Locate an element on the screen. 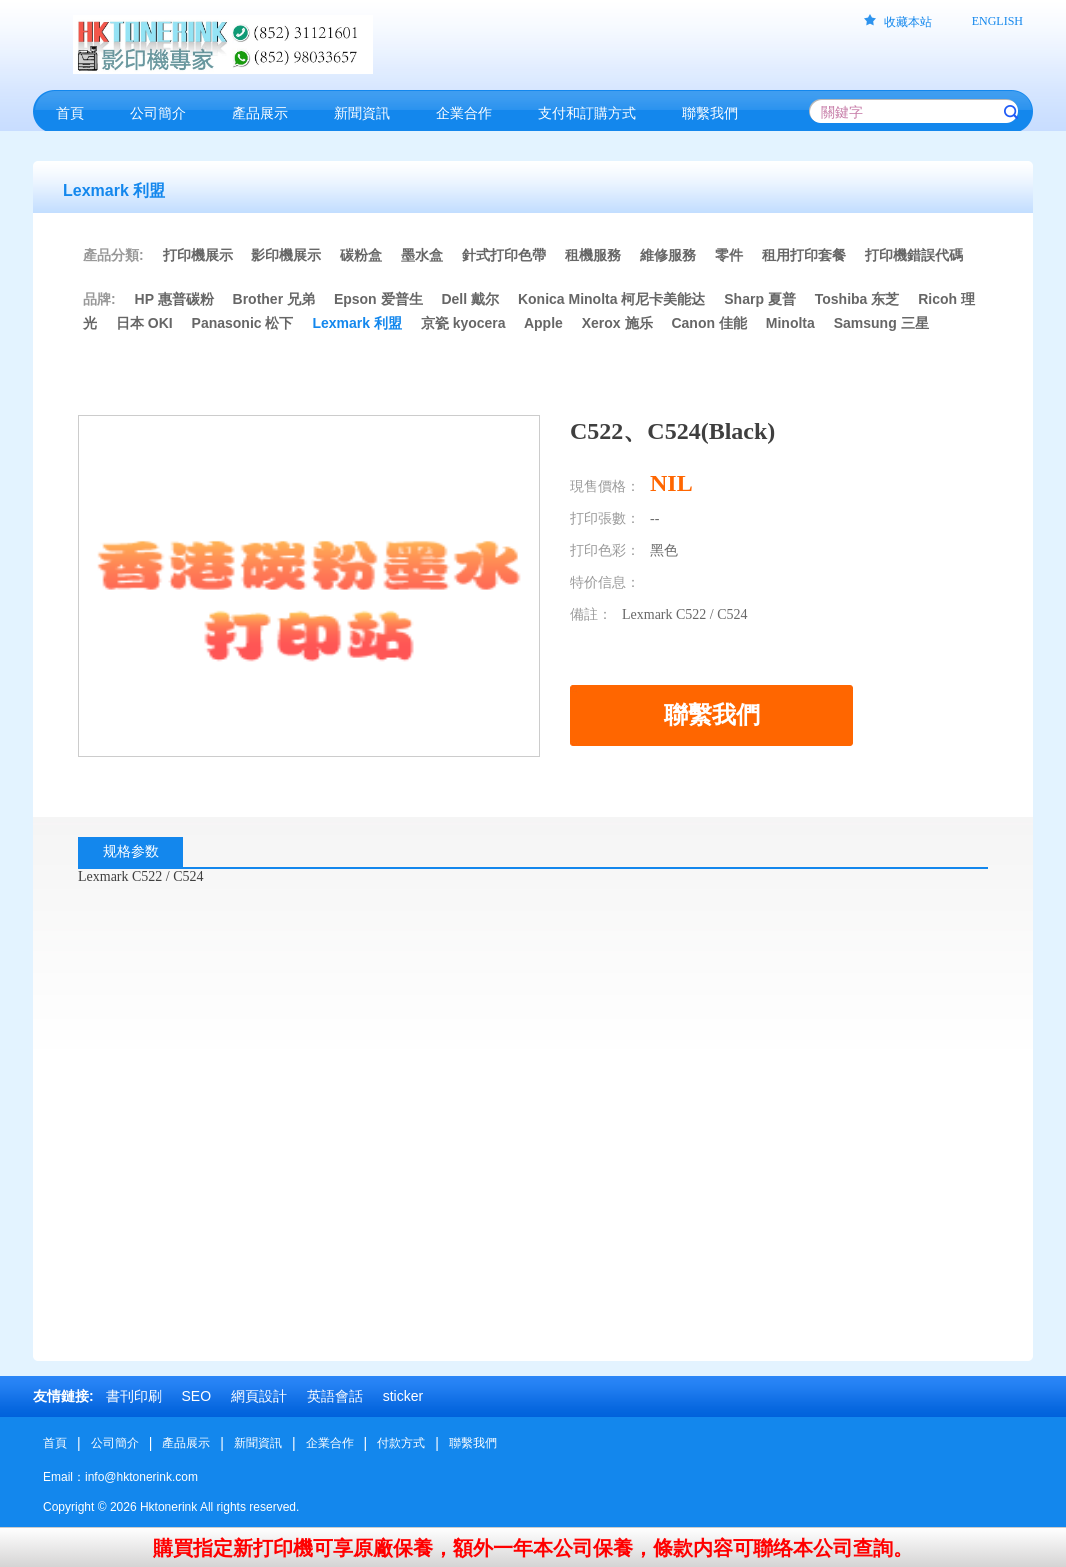 This screenshot has height=1567, width=1066. Toshiba 东芝 is located at coordinates (857, 299).